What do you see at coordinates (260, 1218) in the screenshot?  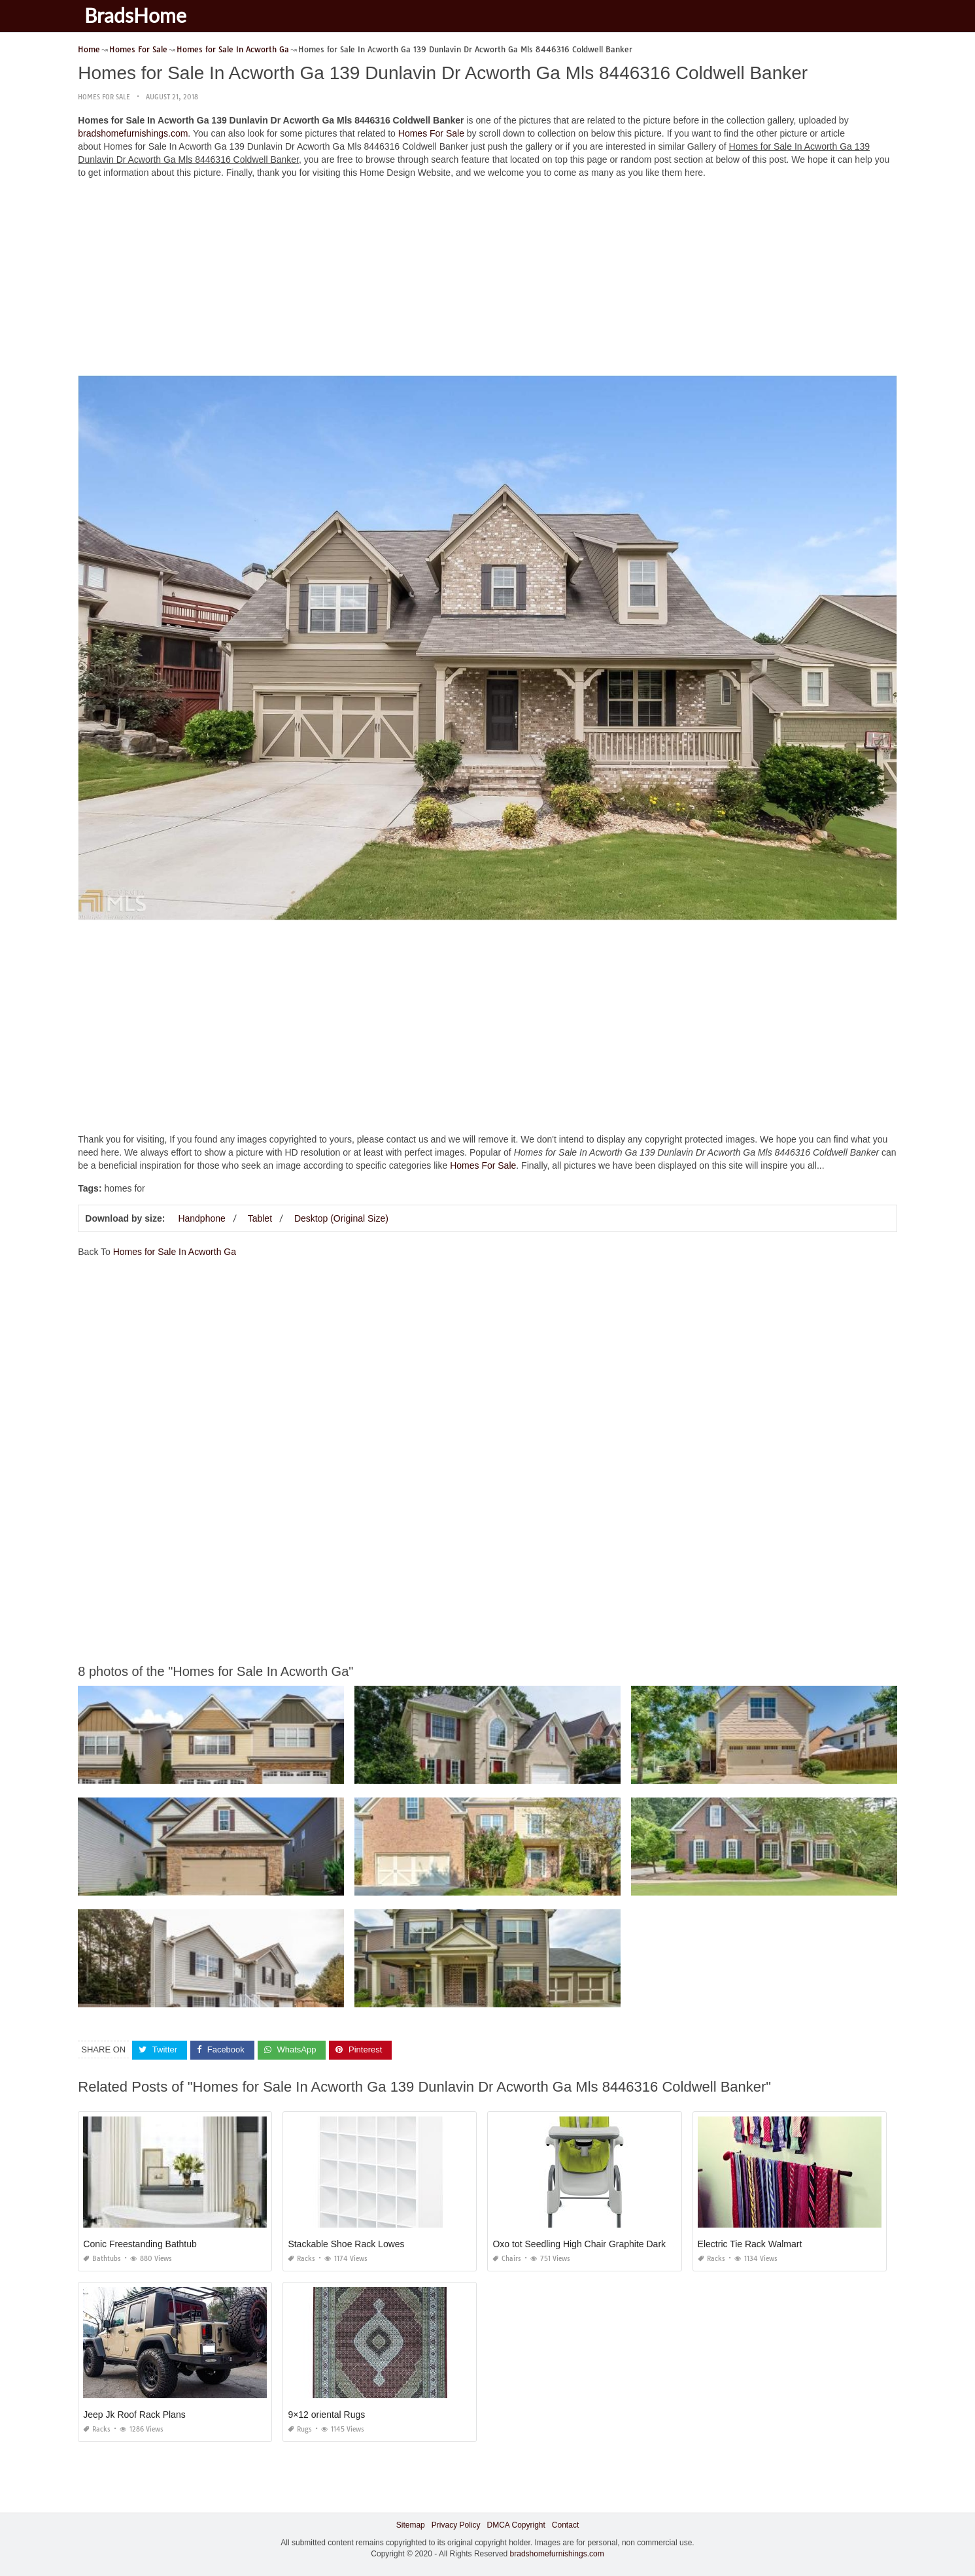 I see `Tablet` at bounding box center [260, 1218].